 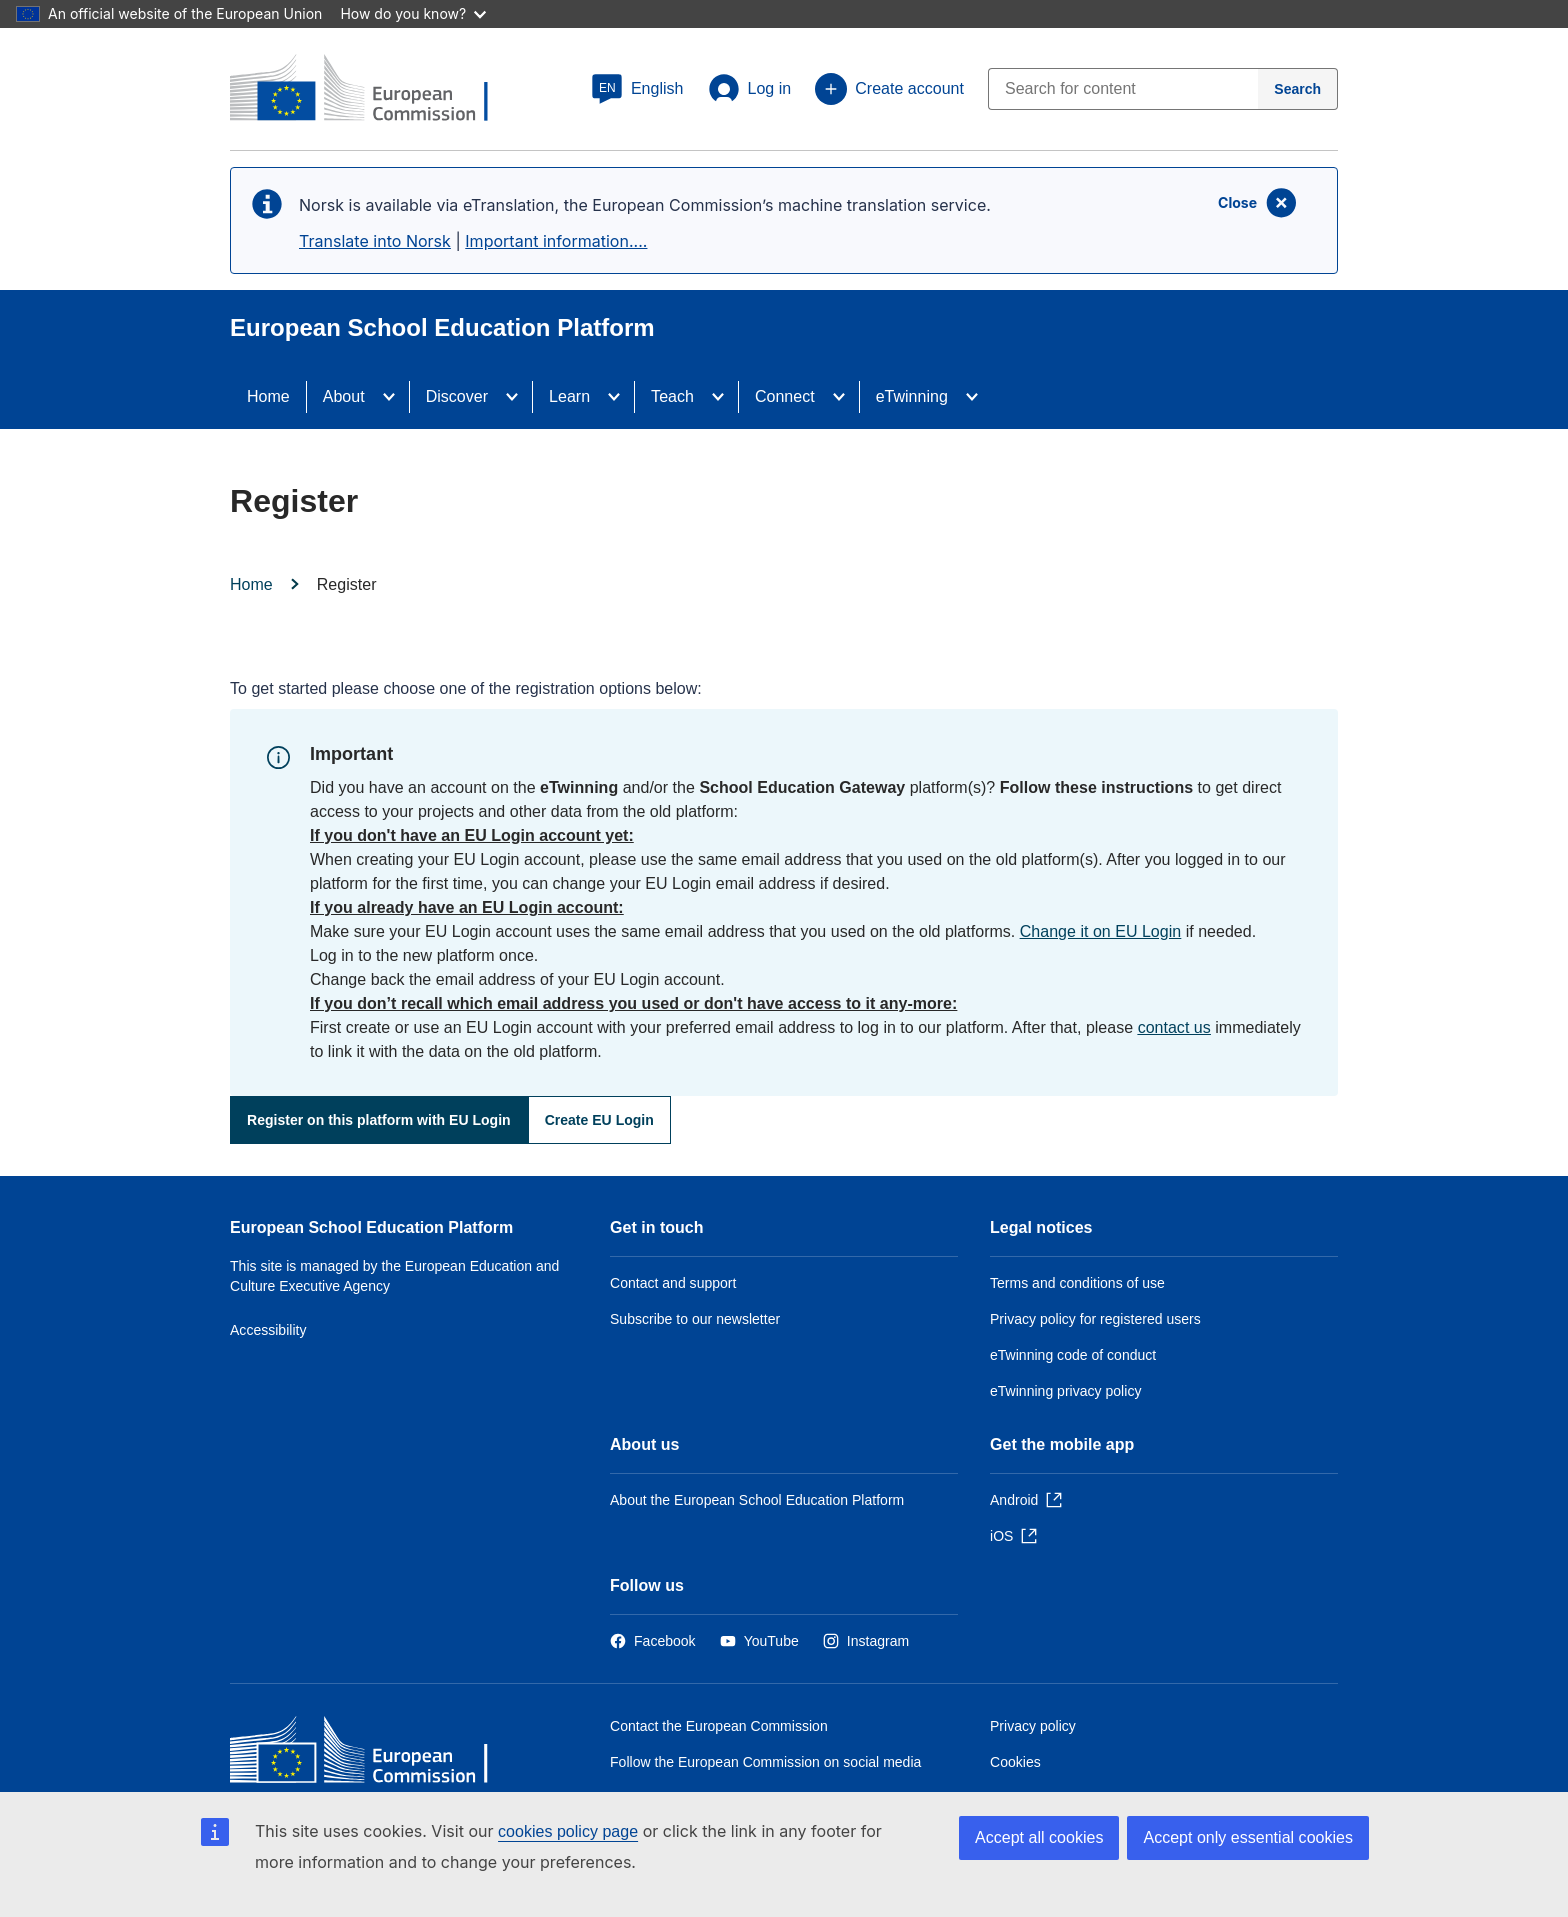 What do you see at coordinates (1298, 89) in the screenshot?
I see `[Search]` at bounding box center [1298, 89].